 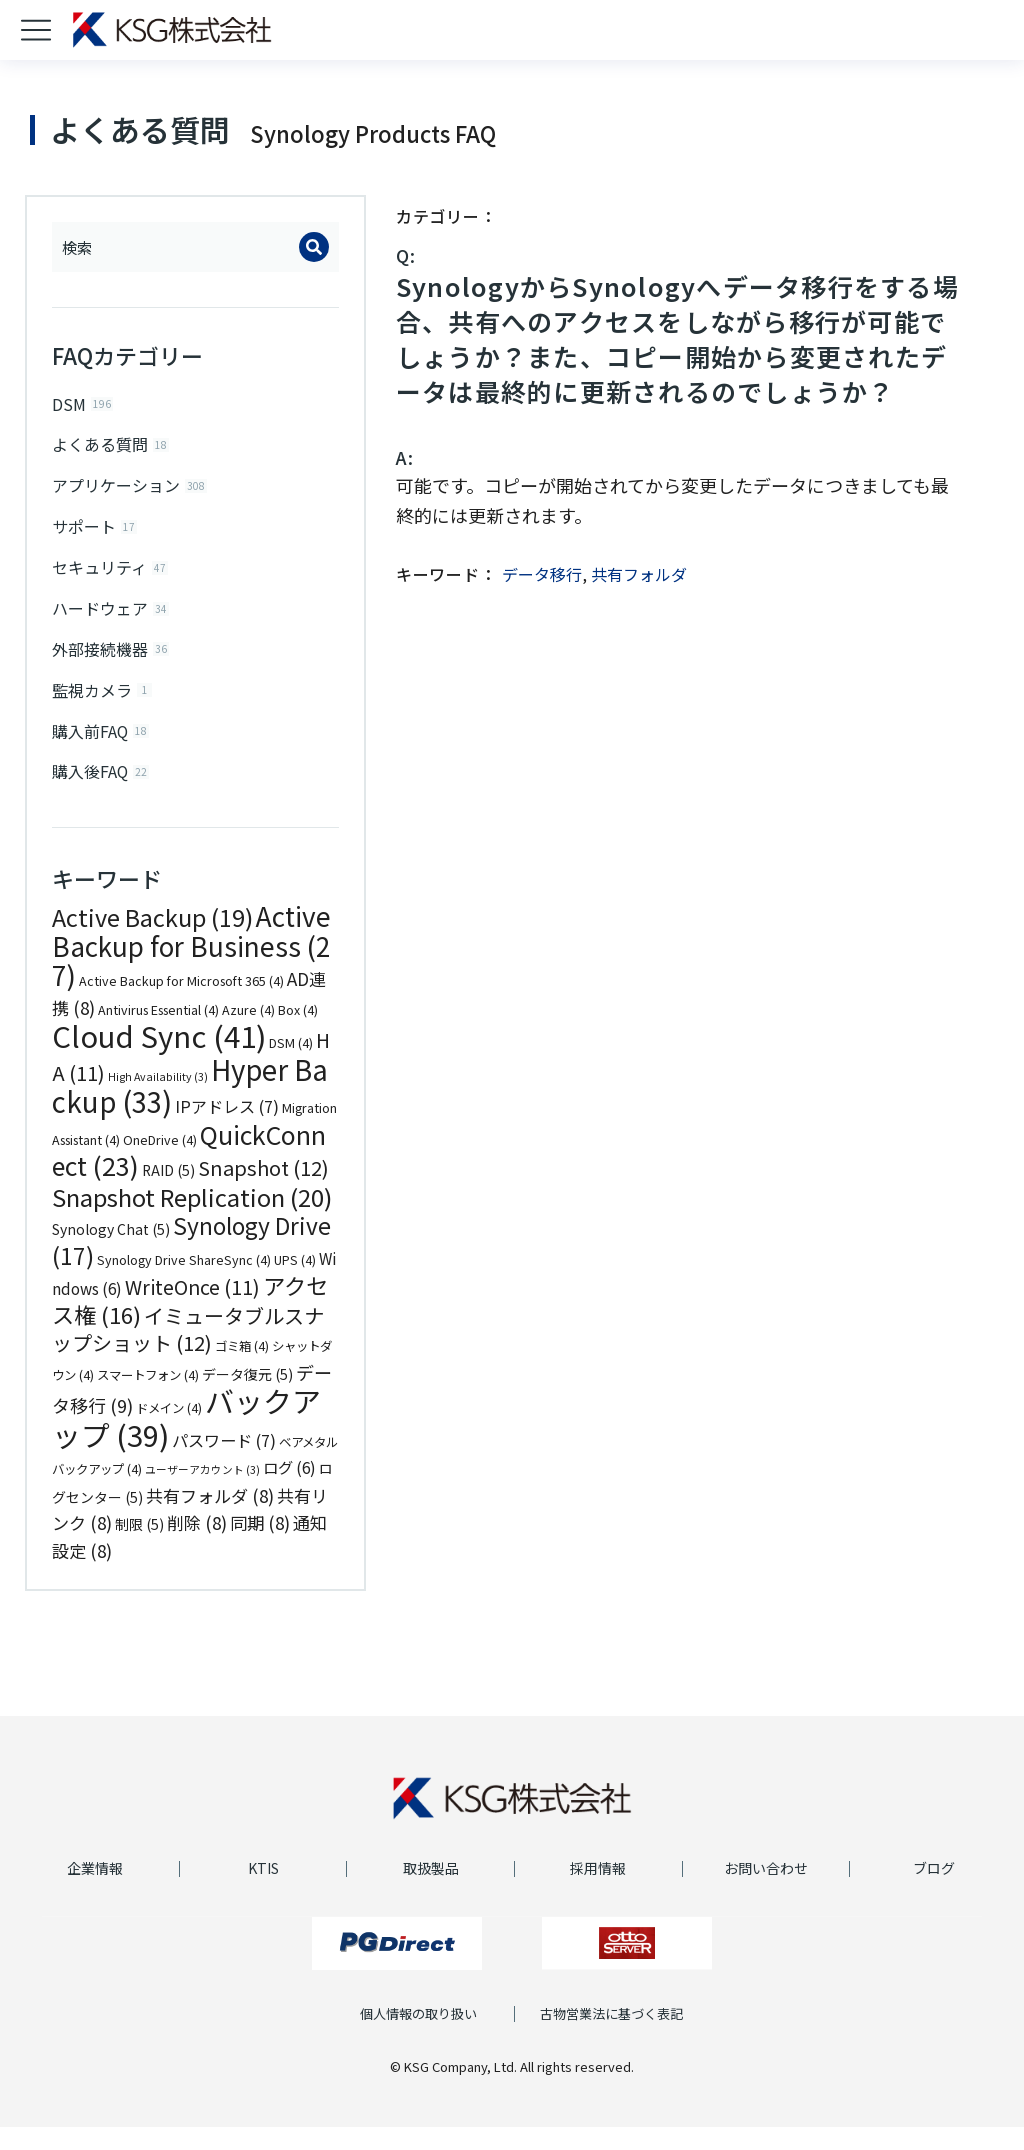 I want to click on パスワード [パスワード (7個の項目)], so click(x=224, y=1463).